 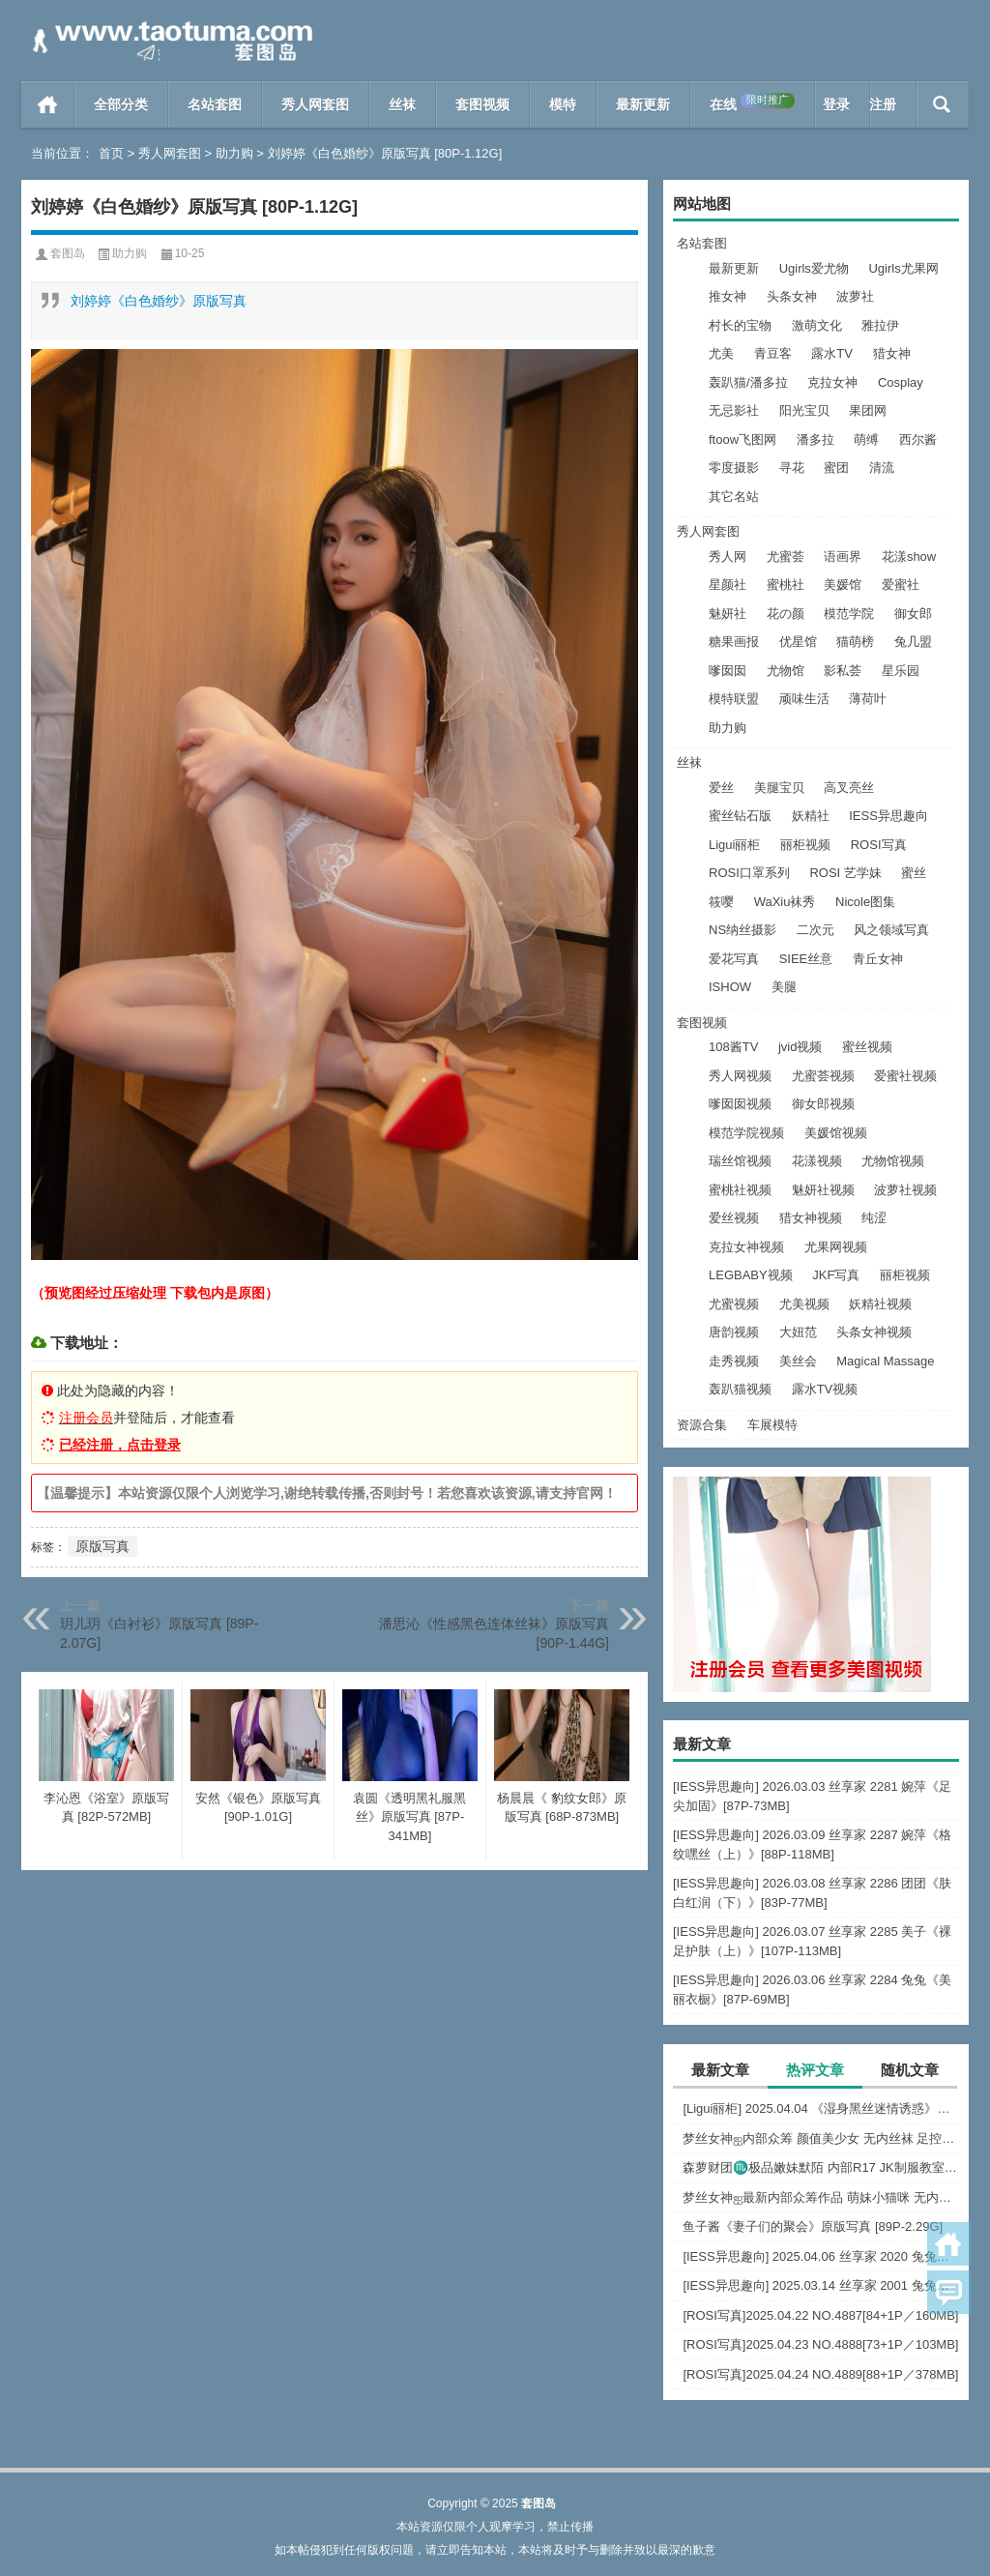 I want to click on ROSI写真, so click(x=879, y=844).